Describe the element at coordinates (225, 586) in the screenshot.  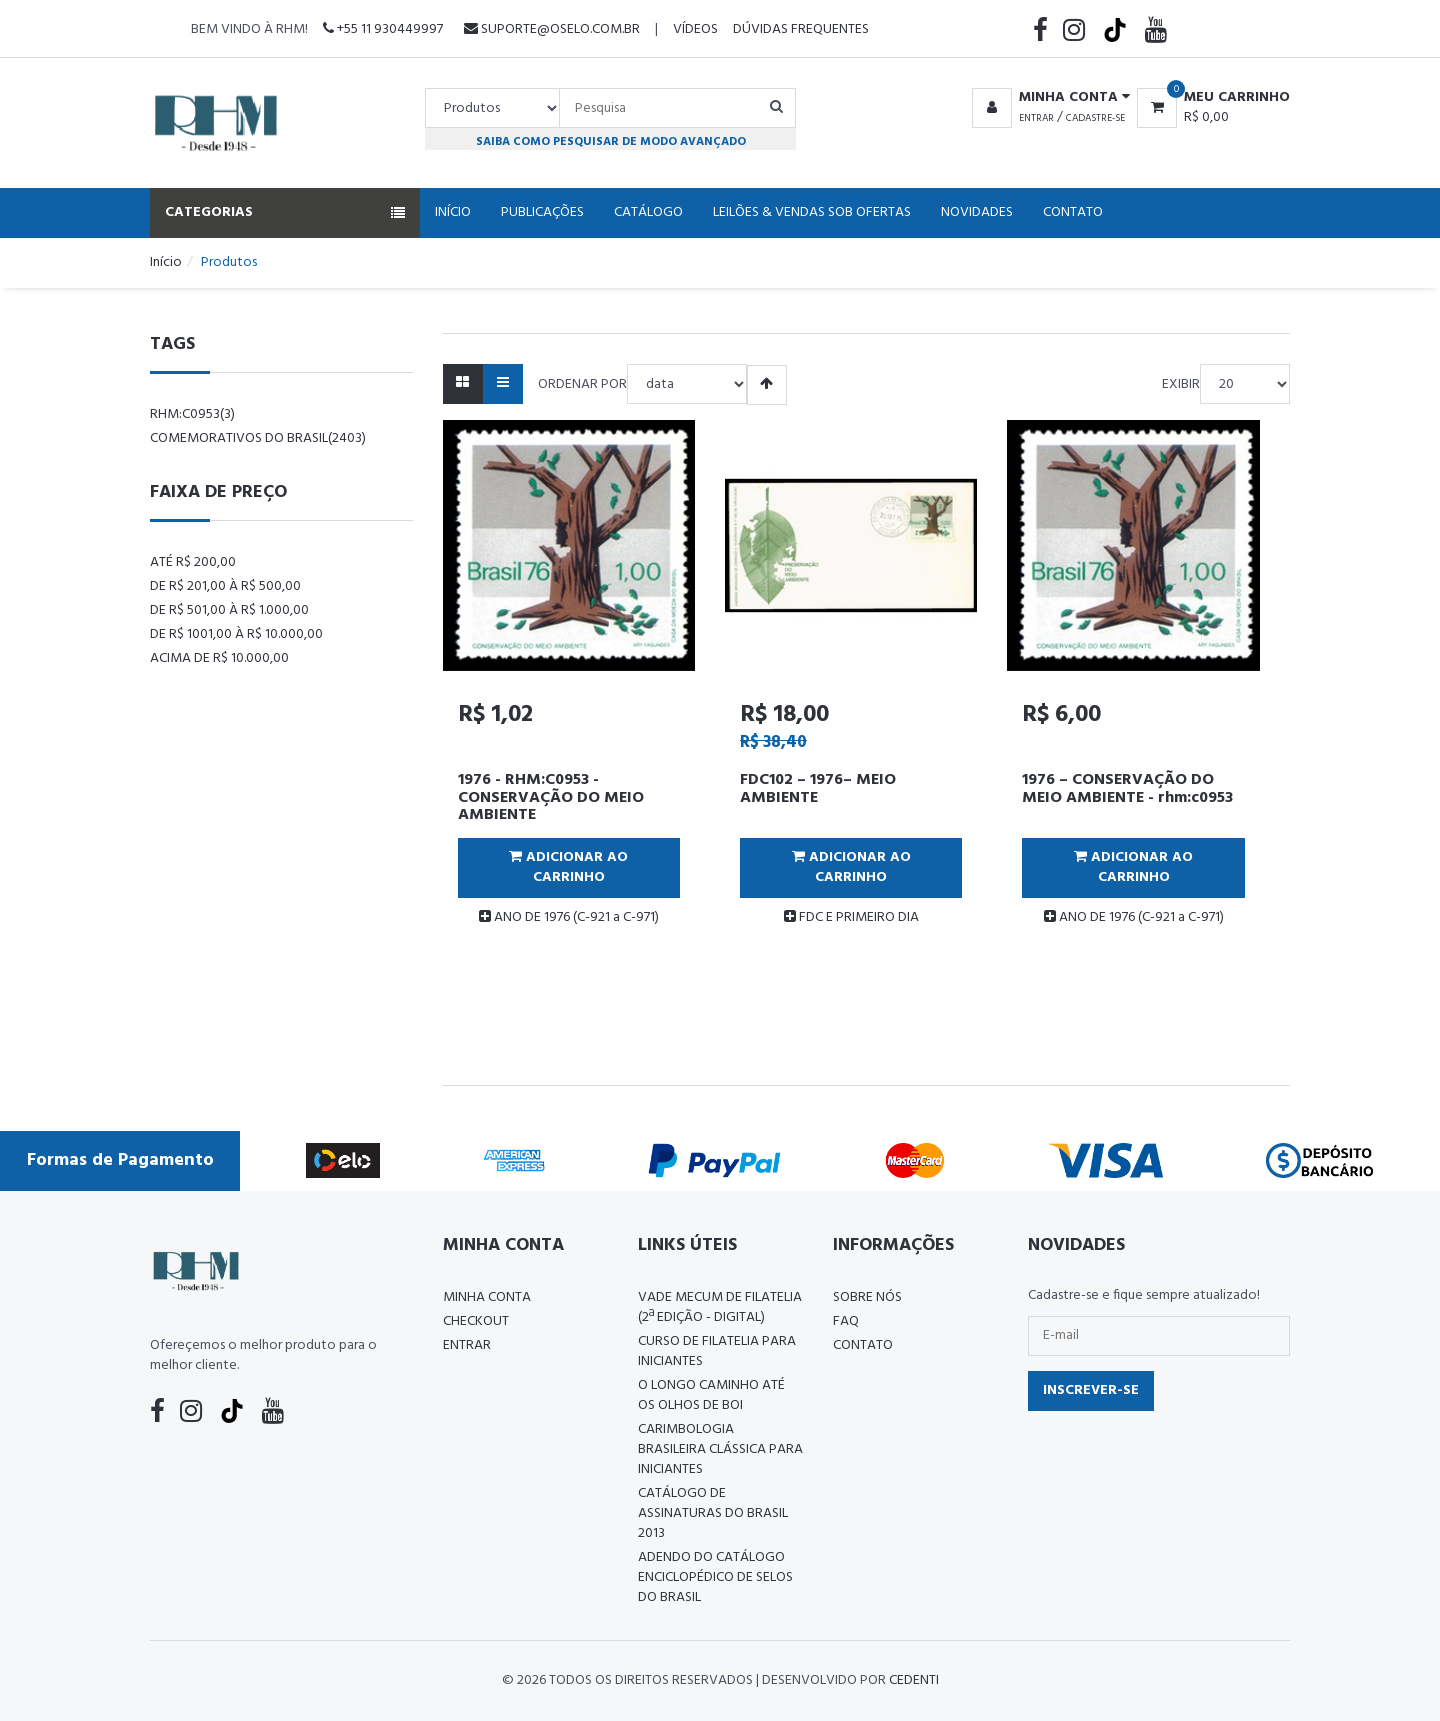
I see `De R$ 201,00 à R$ 500,00` at that location.